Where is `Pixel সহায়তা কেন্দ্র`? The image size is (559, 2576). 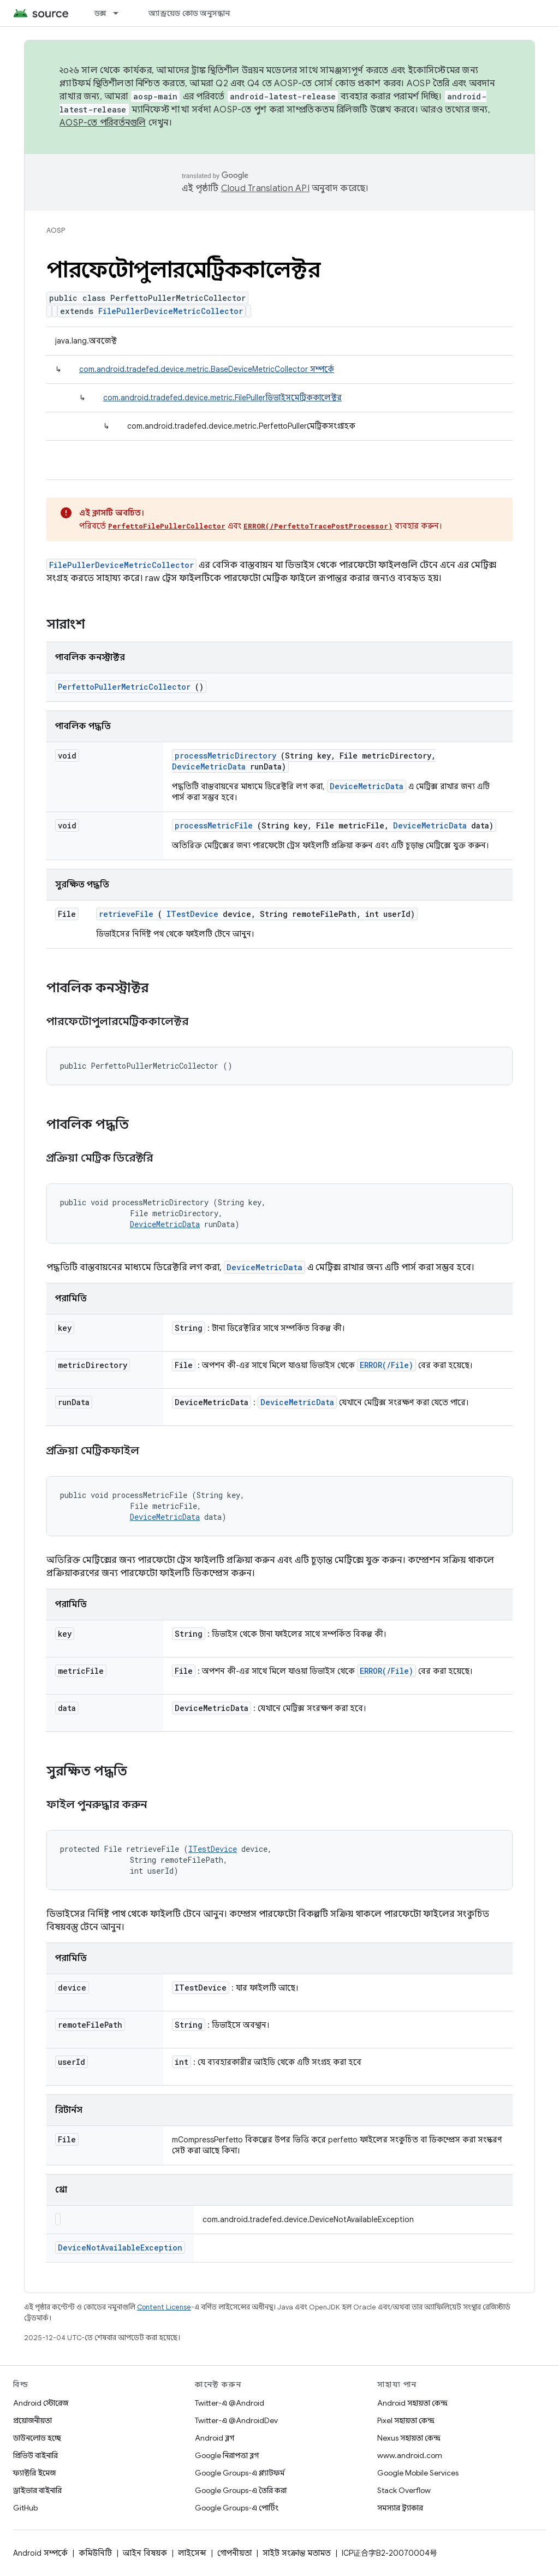
Pixel সহায়তা কেন্দ্র is located at coordinates (406, 2420).